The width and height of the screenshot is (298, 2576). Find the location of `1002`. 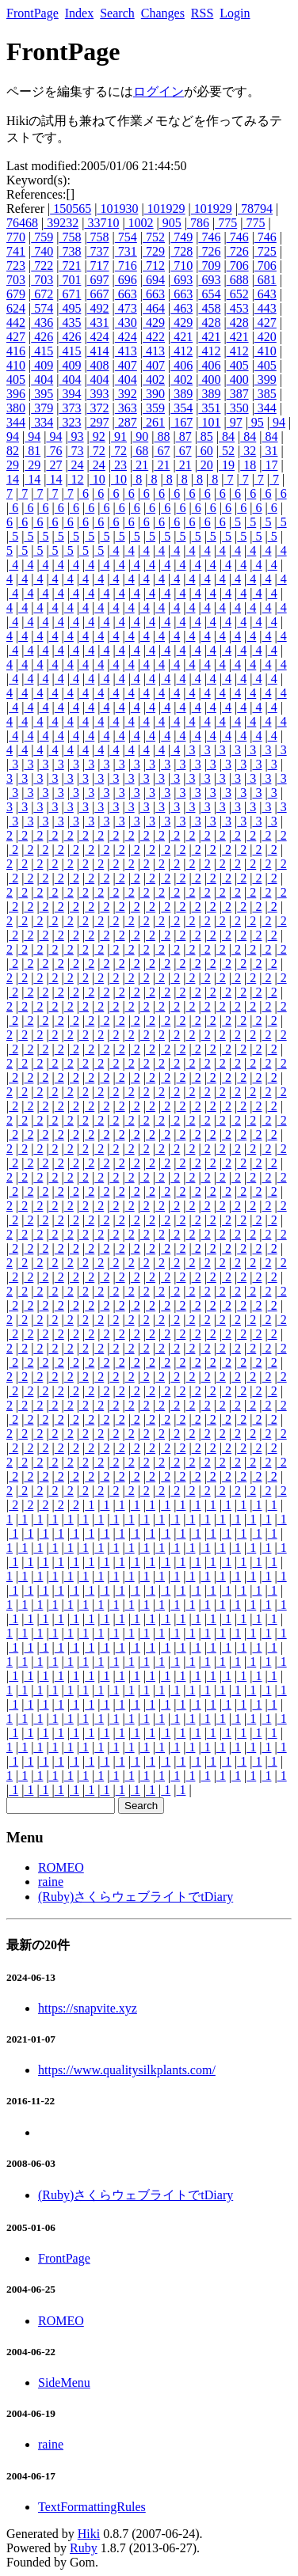

1002 is located at coordinates (139, 223).